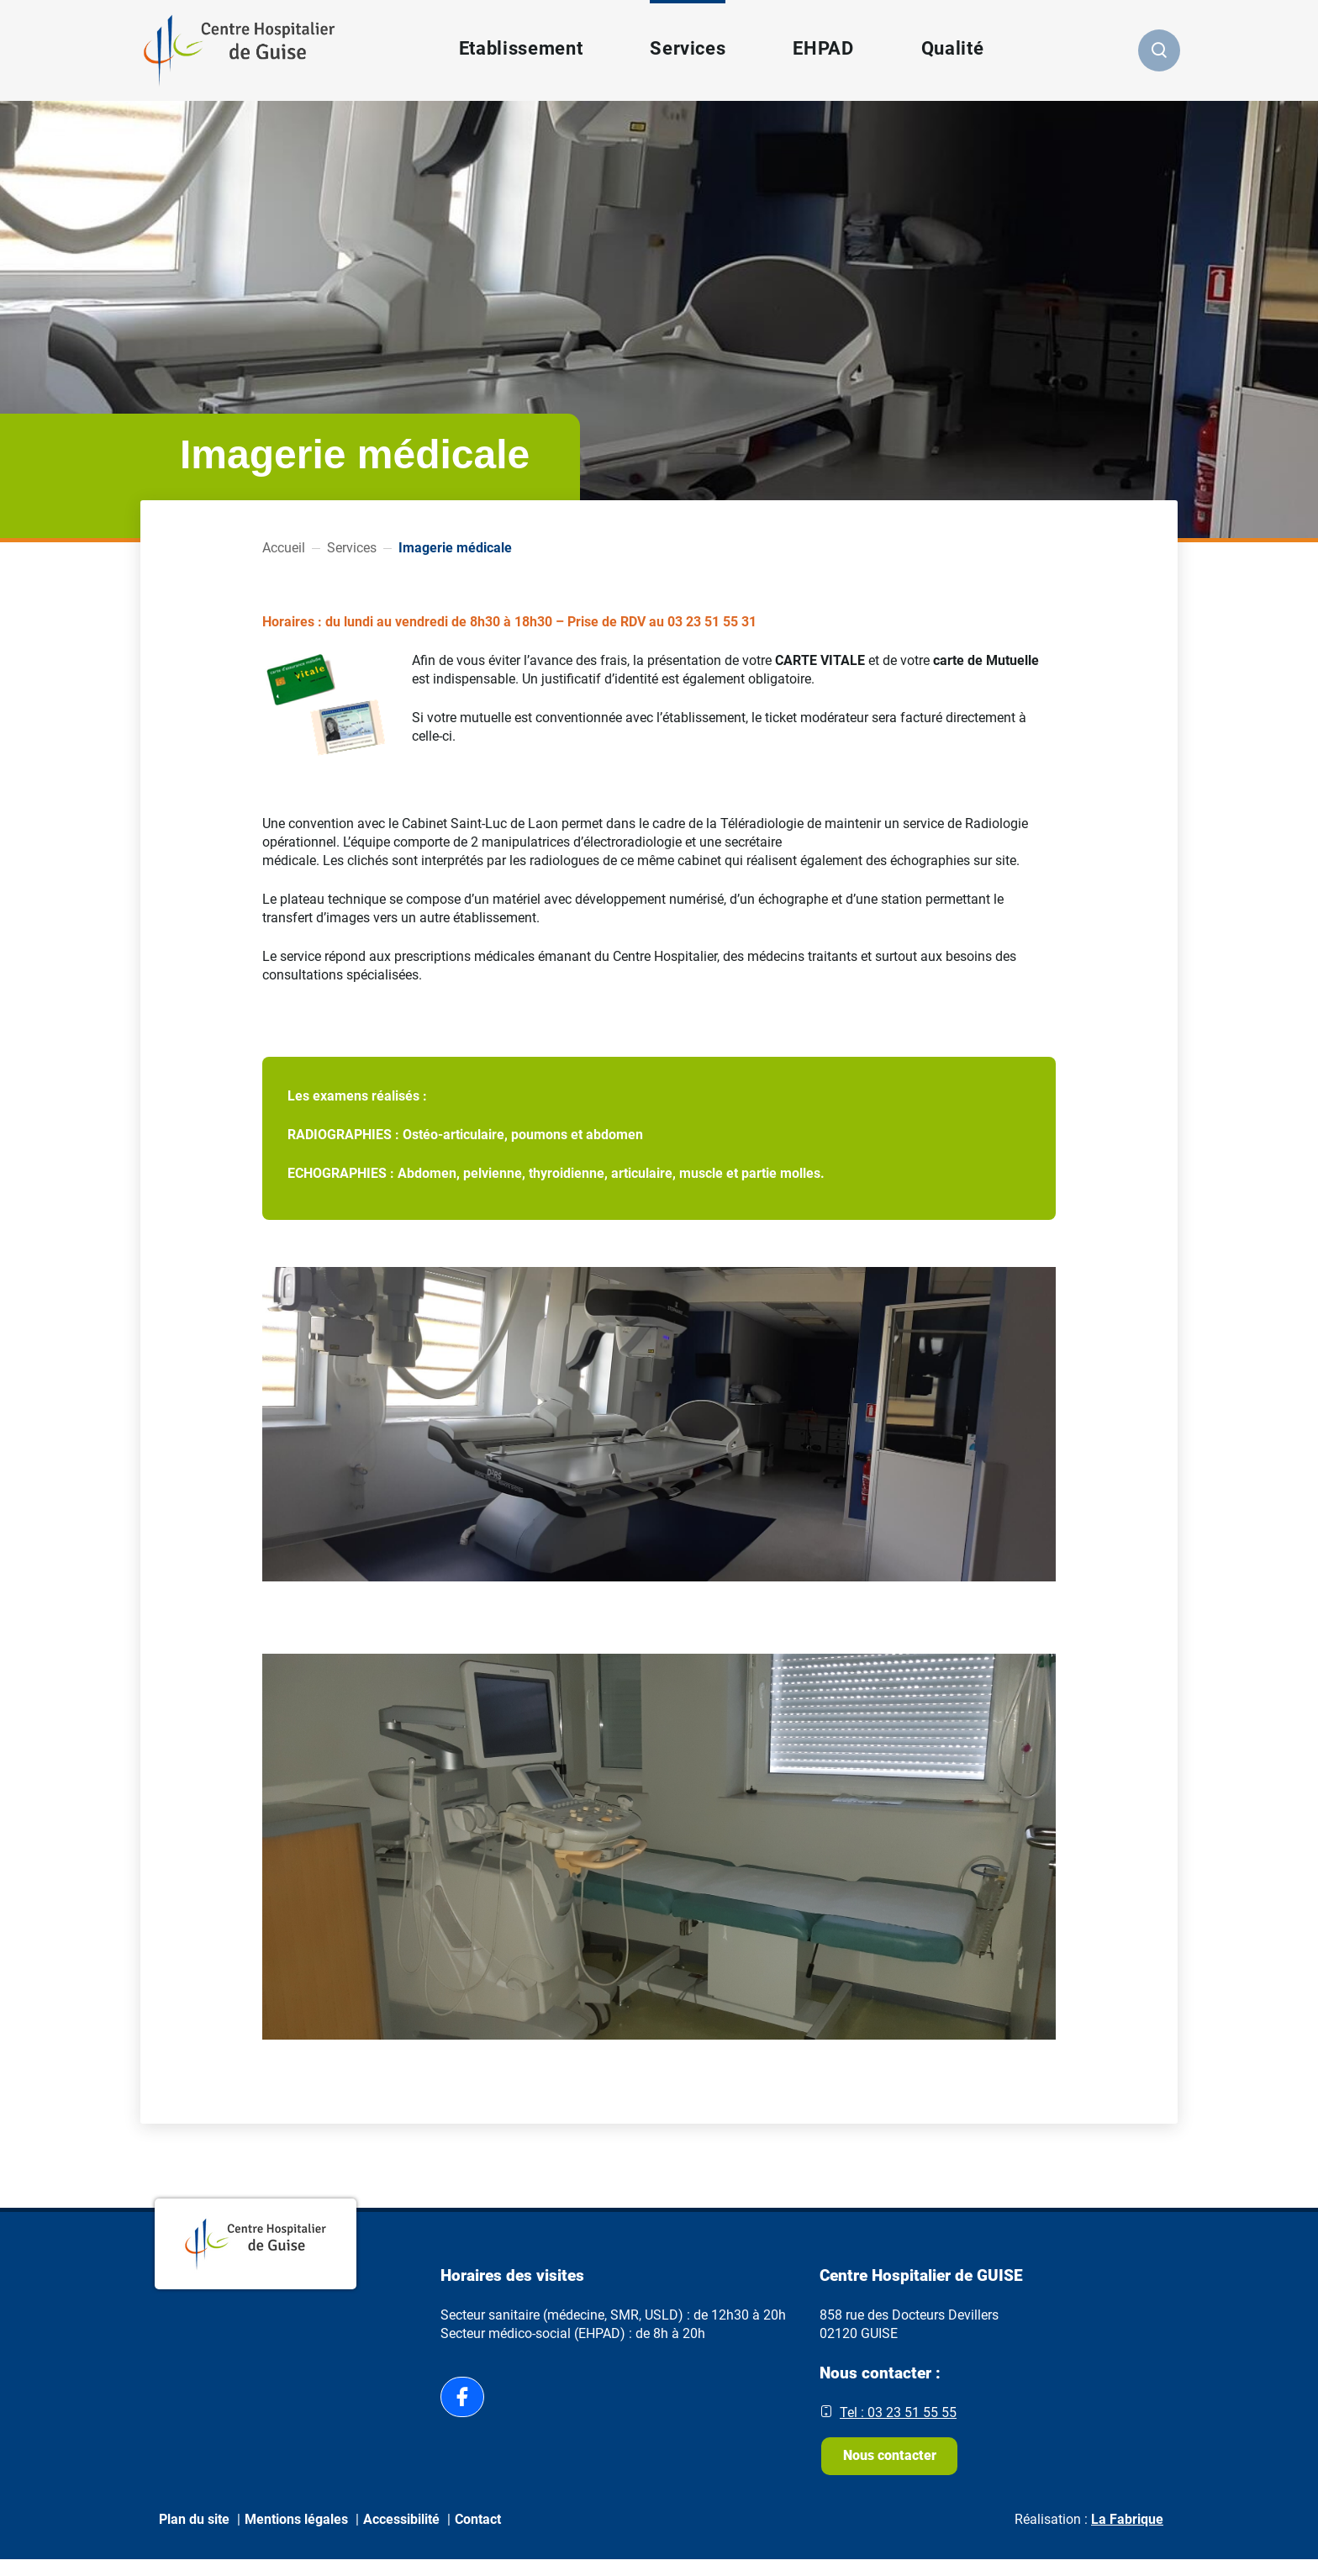 This screenshot has width=1318, height=2576. What do you see at coordinates (686, 48) in the screenshot?
I see `Services [button]` at bounding box center [686, 48].